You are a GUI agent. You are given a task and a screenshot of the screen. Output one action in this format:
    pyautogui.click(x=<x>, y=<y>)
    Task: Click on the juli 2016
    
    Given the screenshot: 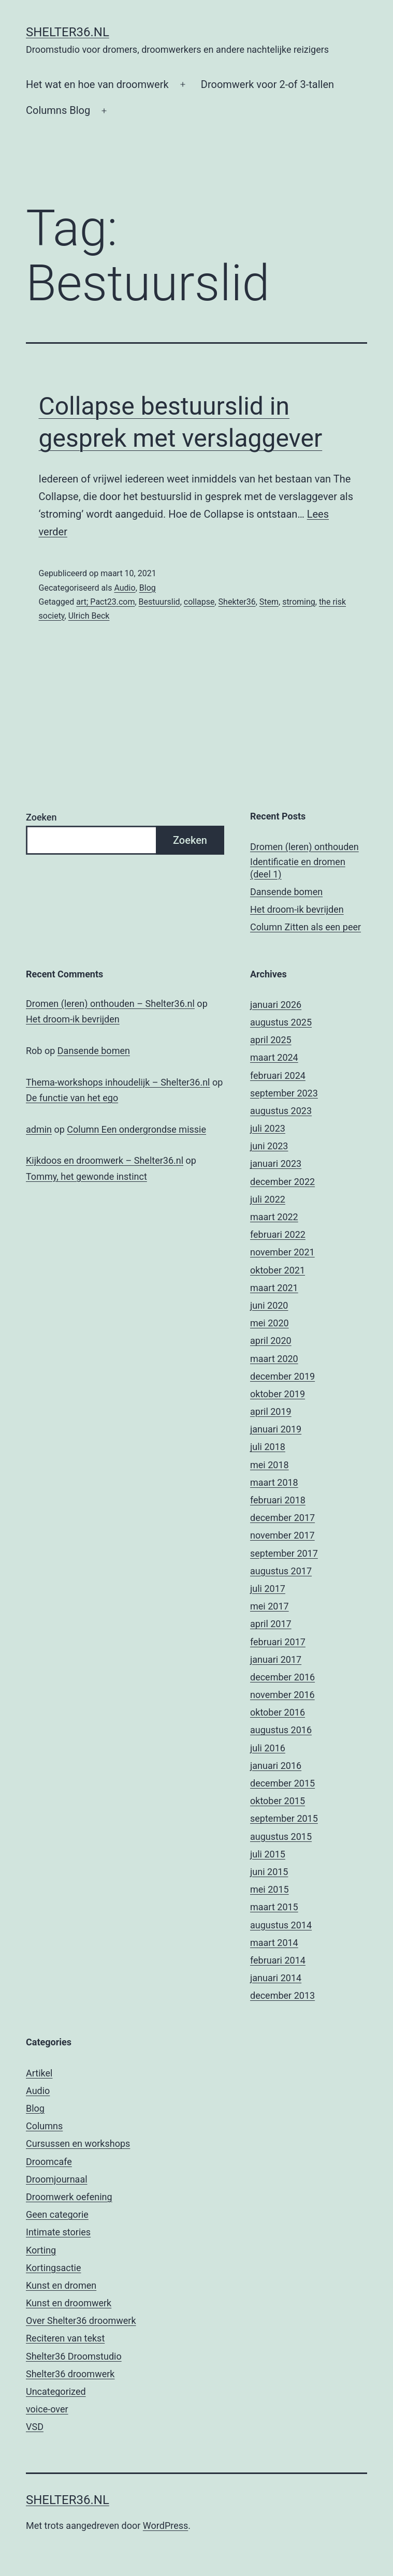 What is the action you would take?
    pyautogui.click(x=267, y=1748)
    